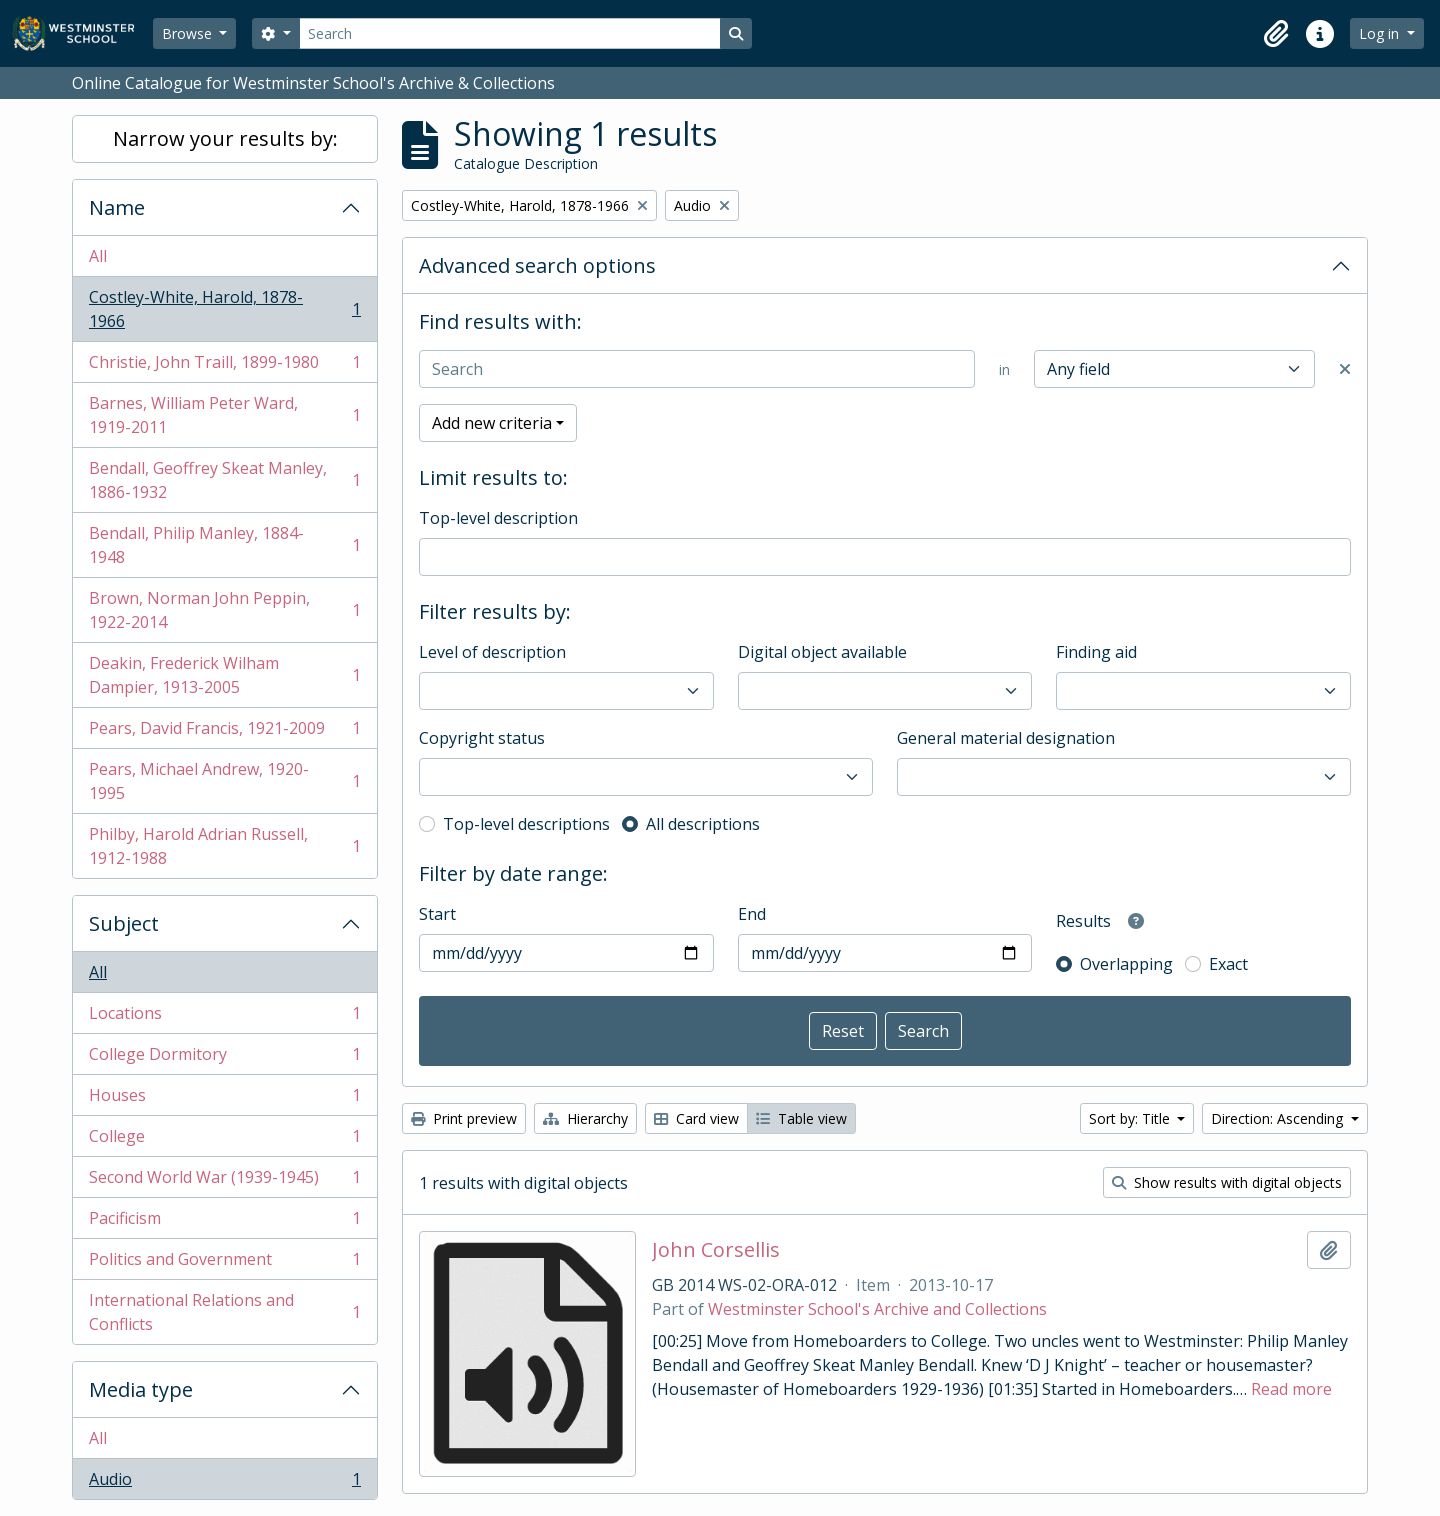  I want to click on Start, so click(437, 914).